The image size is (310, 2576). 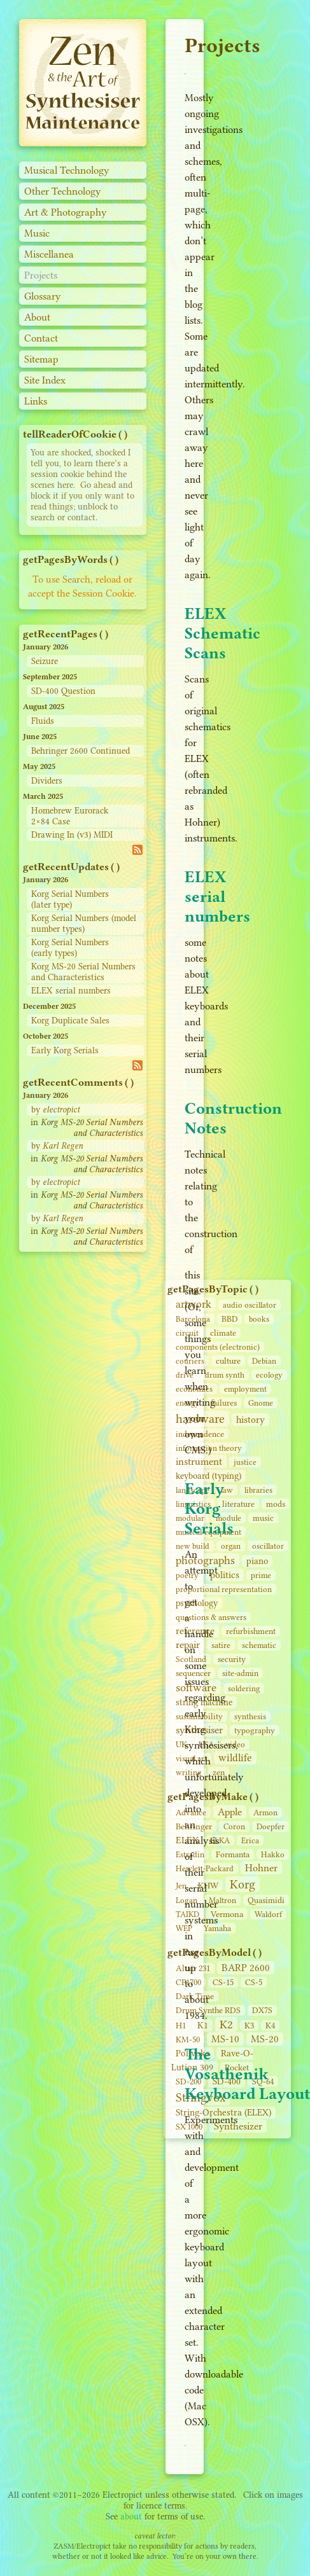 What do you see at coordinates (246, 1968) in the screenshot?
I see `BARP 2600` at bounding box center [246, 1968].